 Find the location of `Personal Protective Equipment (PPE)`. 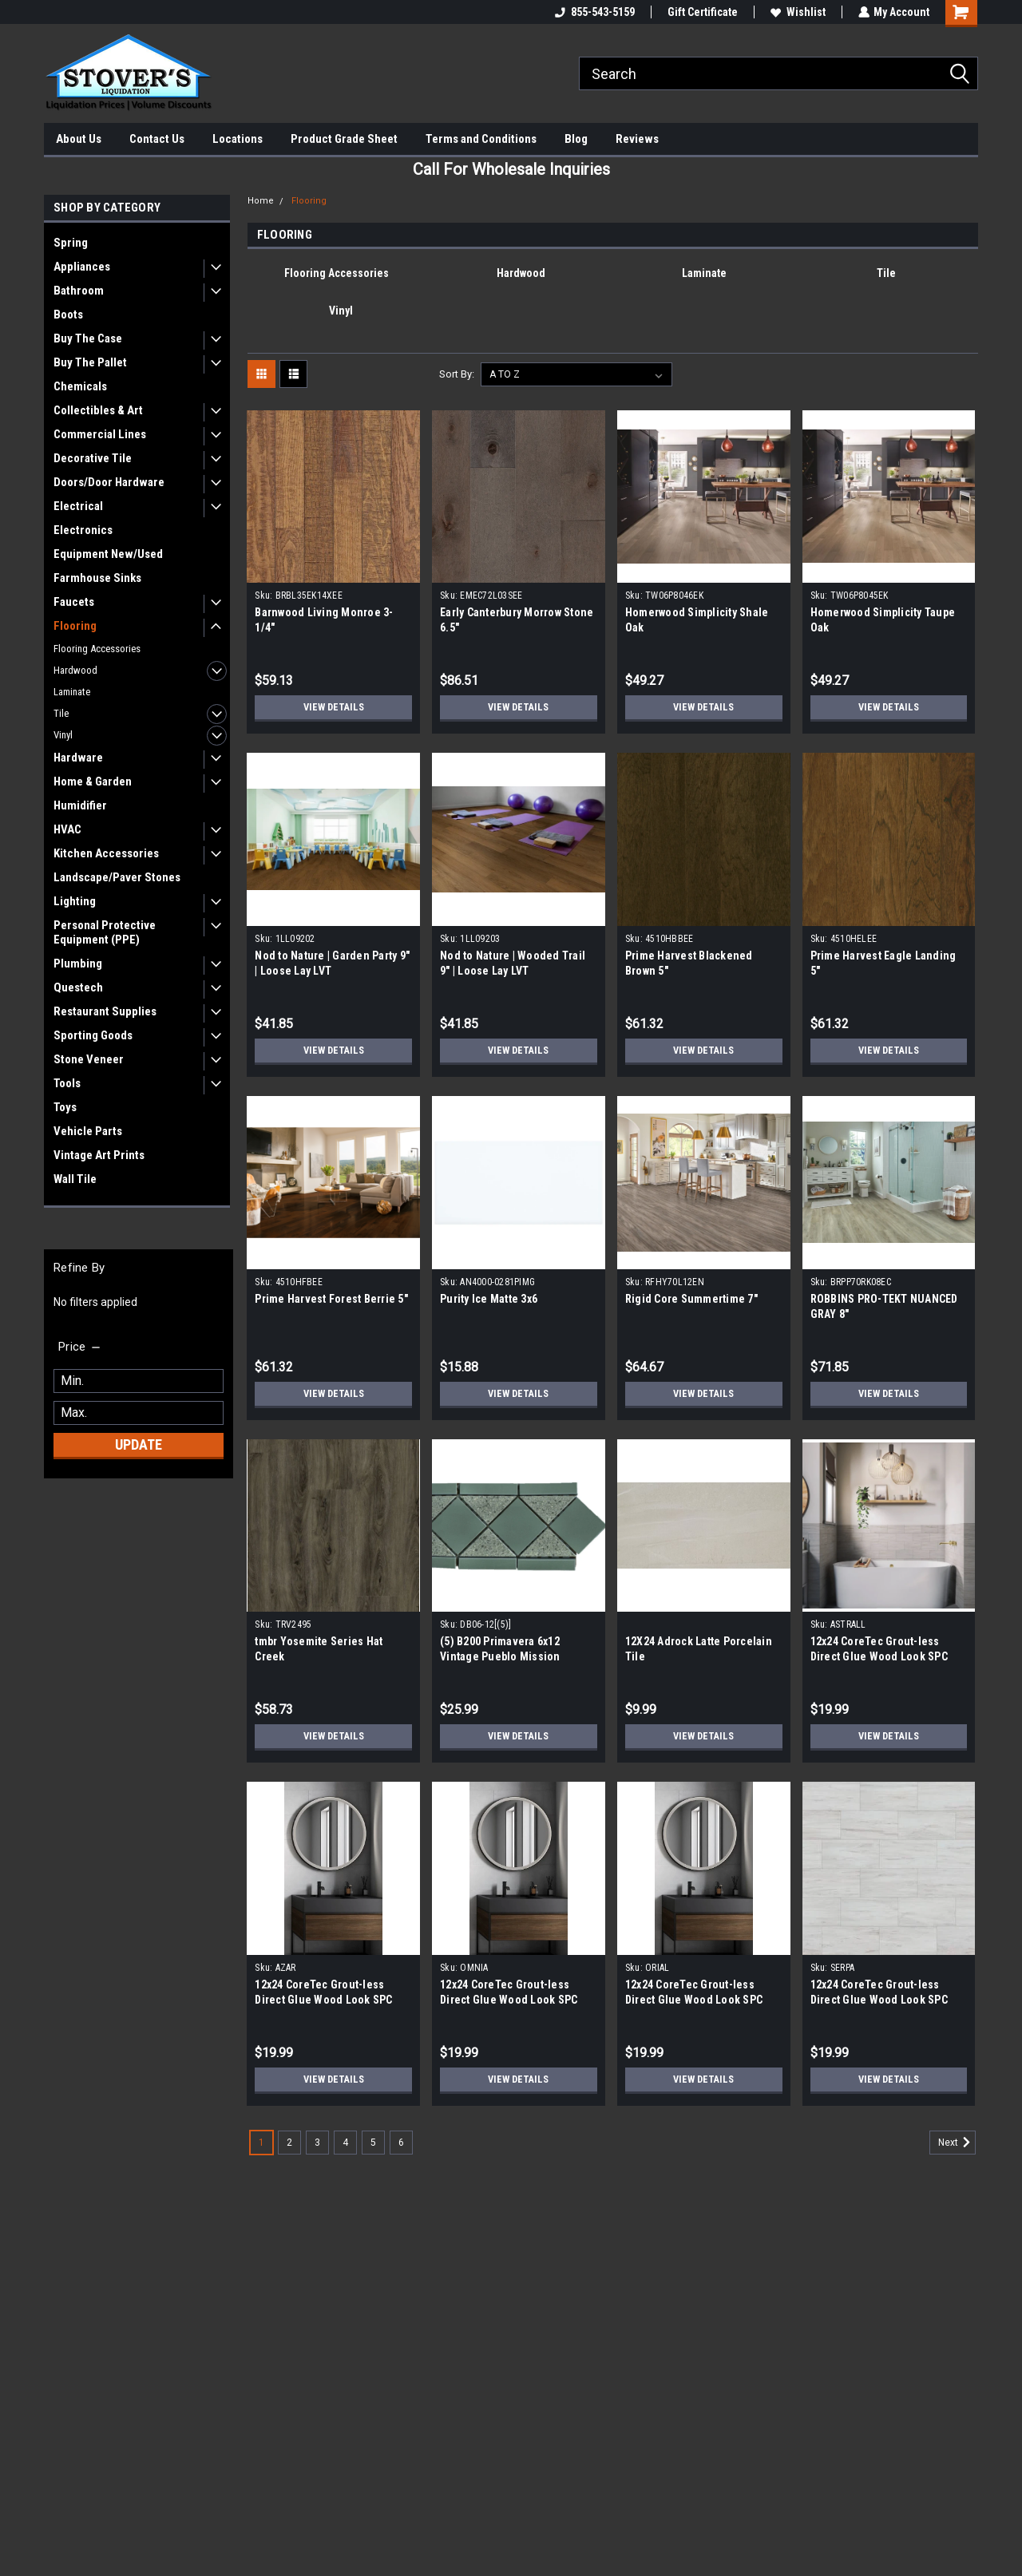

Personal Protective Equipment (PPE) is located at coordinates (104, 932).